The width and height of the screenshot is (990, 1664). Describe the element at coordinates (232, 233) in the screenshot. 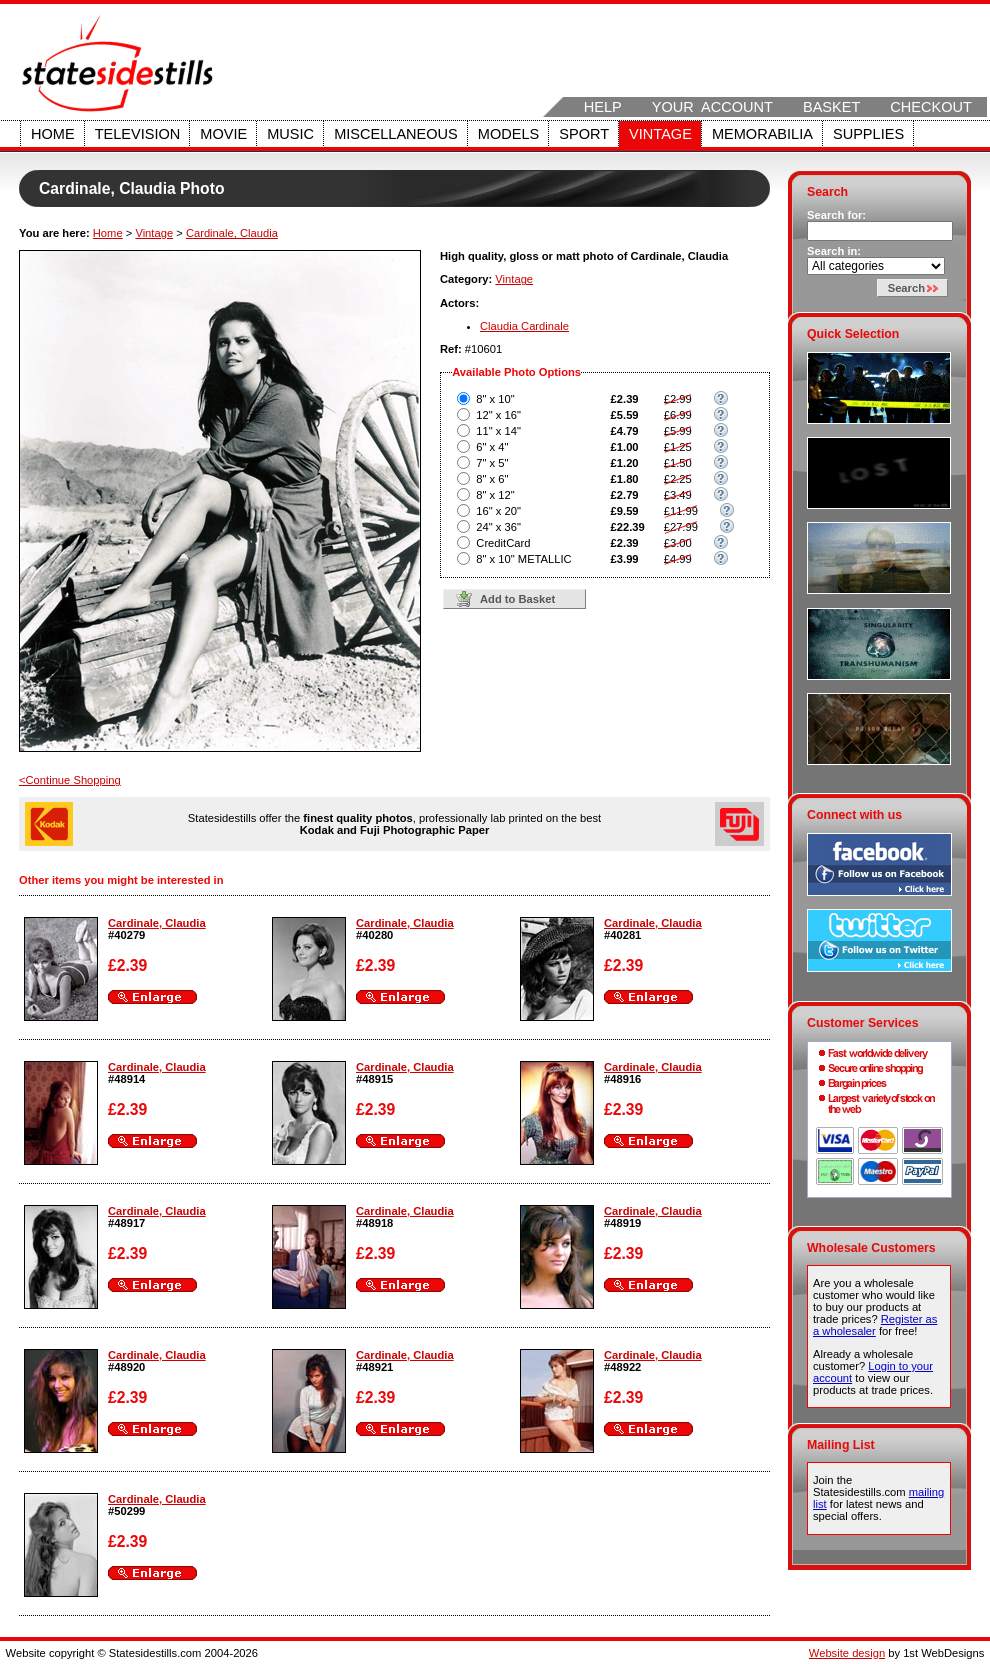

I see `Cardinale, Claudia` at that location.